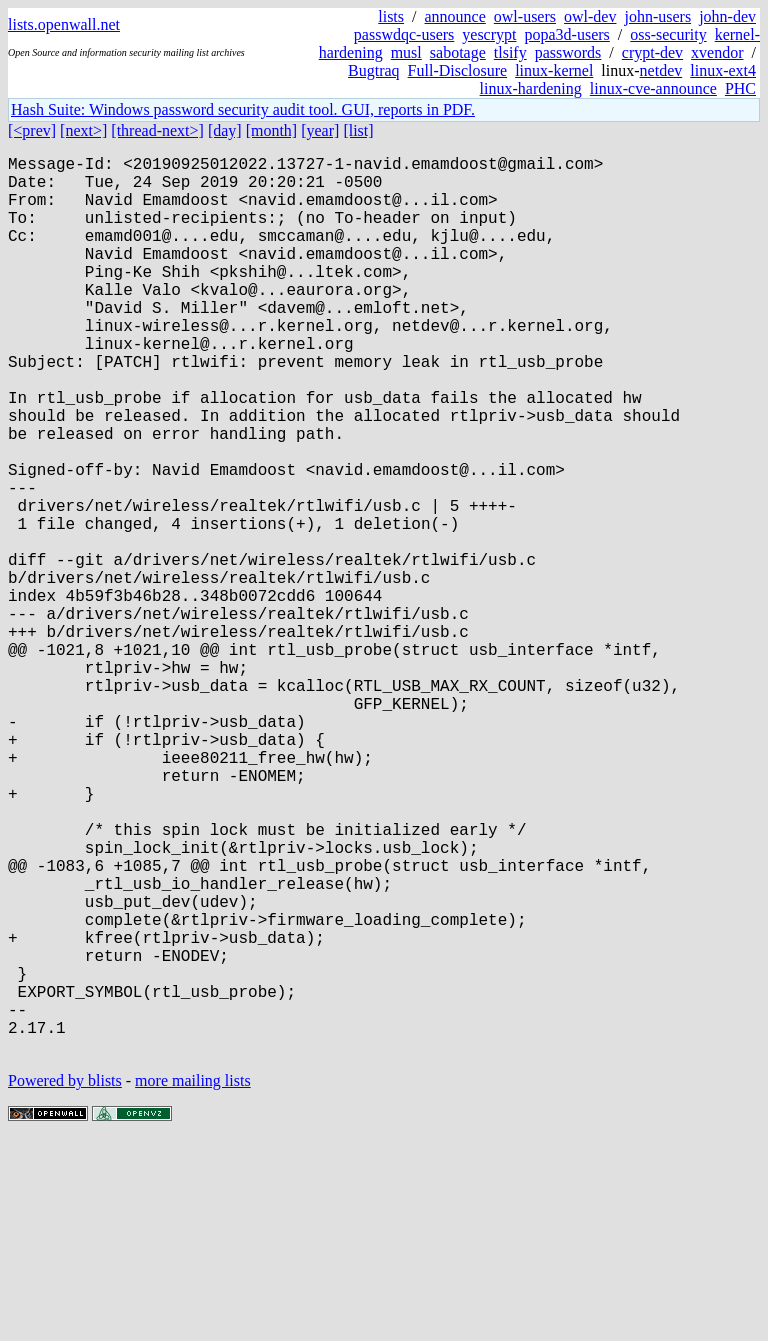 Image resolution: width=768 pixels, height=1341 pixels. I want to click on passwdqc-users, so click(404, 34).